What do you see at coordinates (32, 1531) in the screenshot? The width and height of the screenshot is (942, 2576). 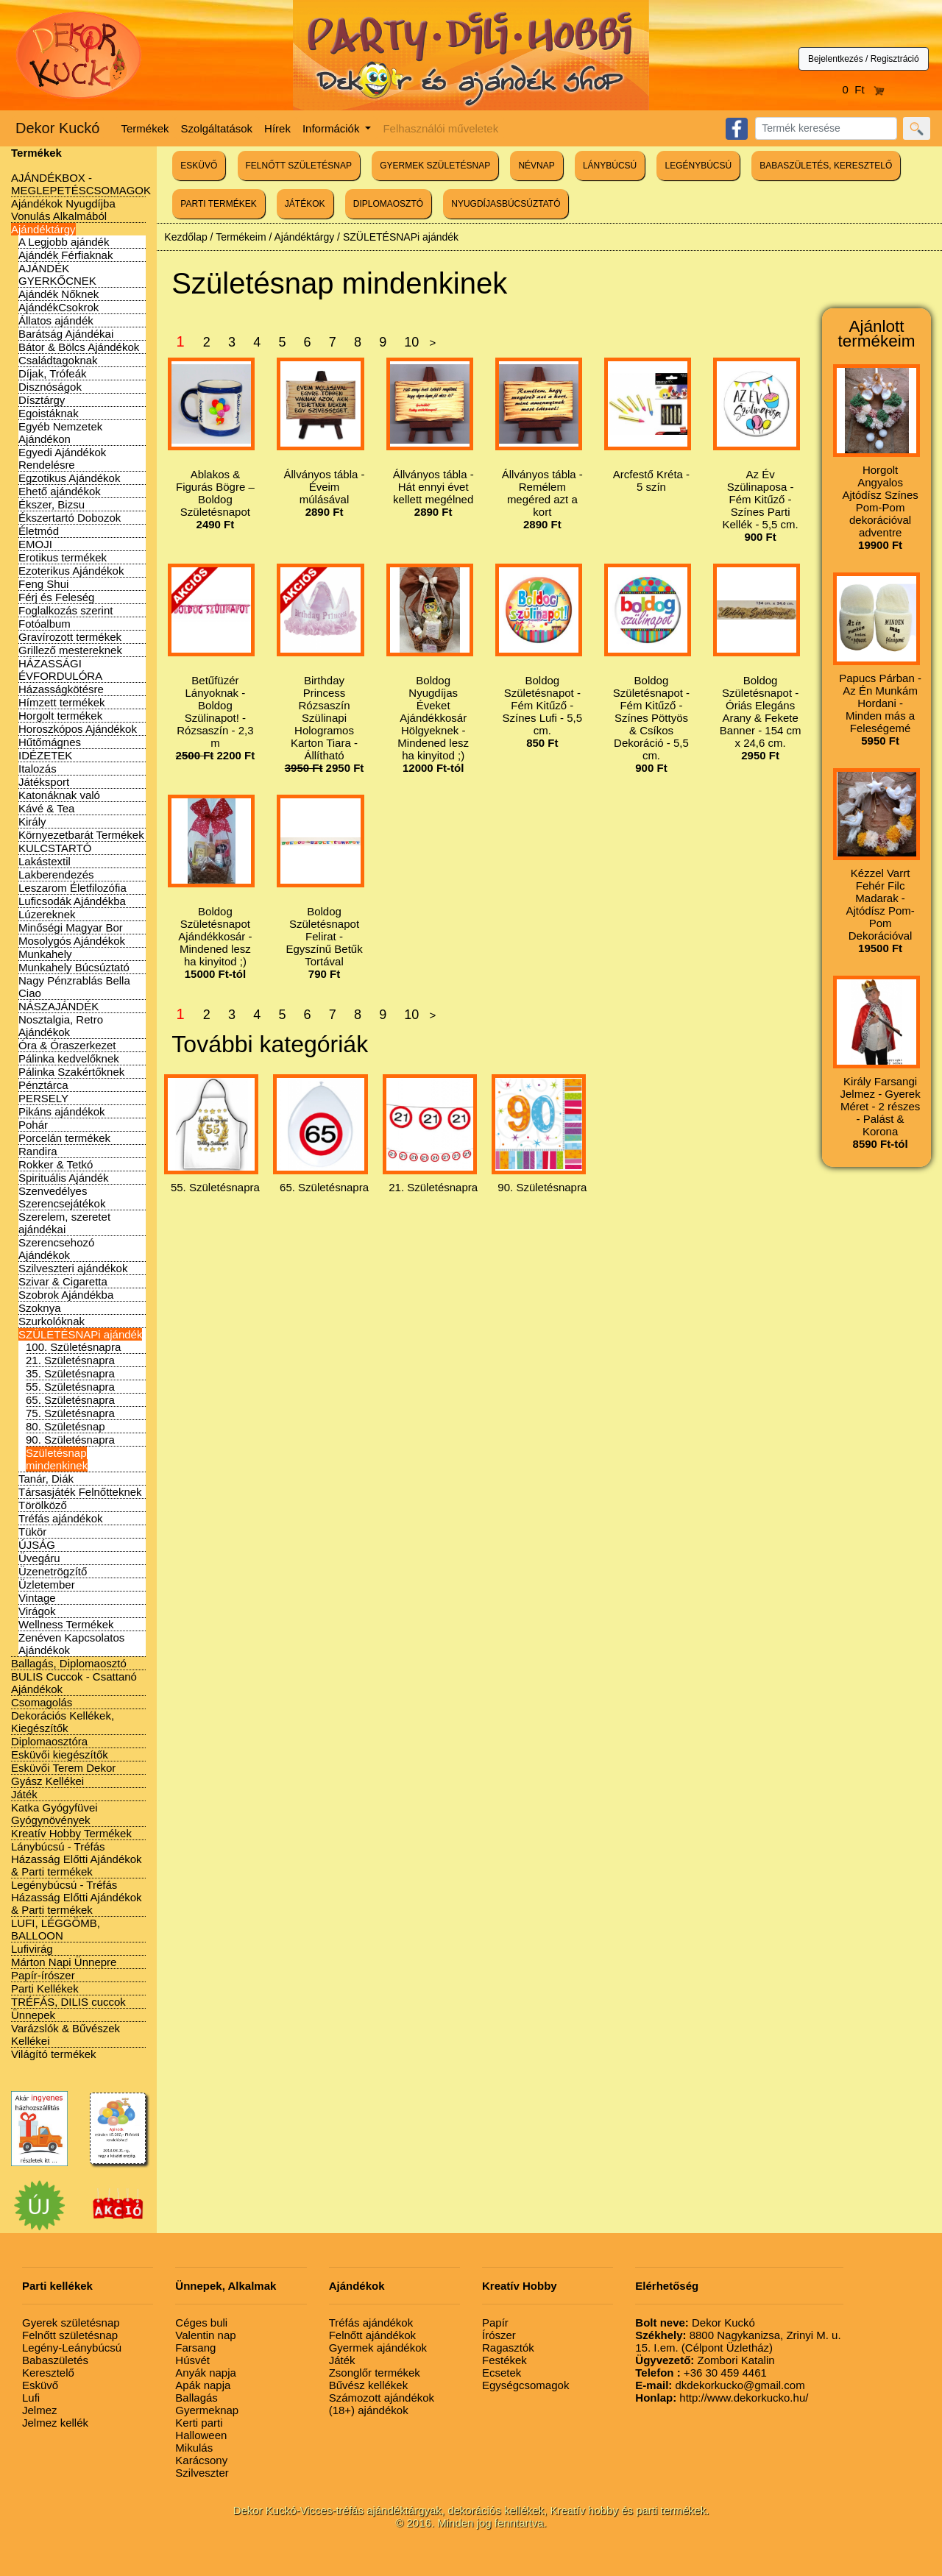 I see `Tükör` at bounding box center [32, 1531].